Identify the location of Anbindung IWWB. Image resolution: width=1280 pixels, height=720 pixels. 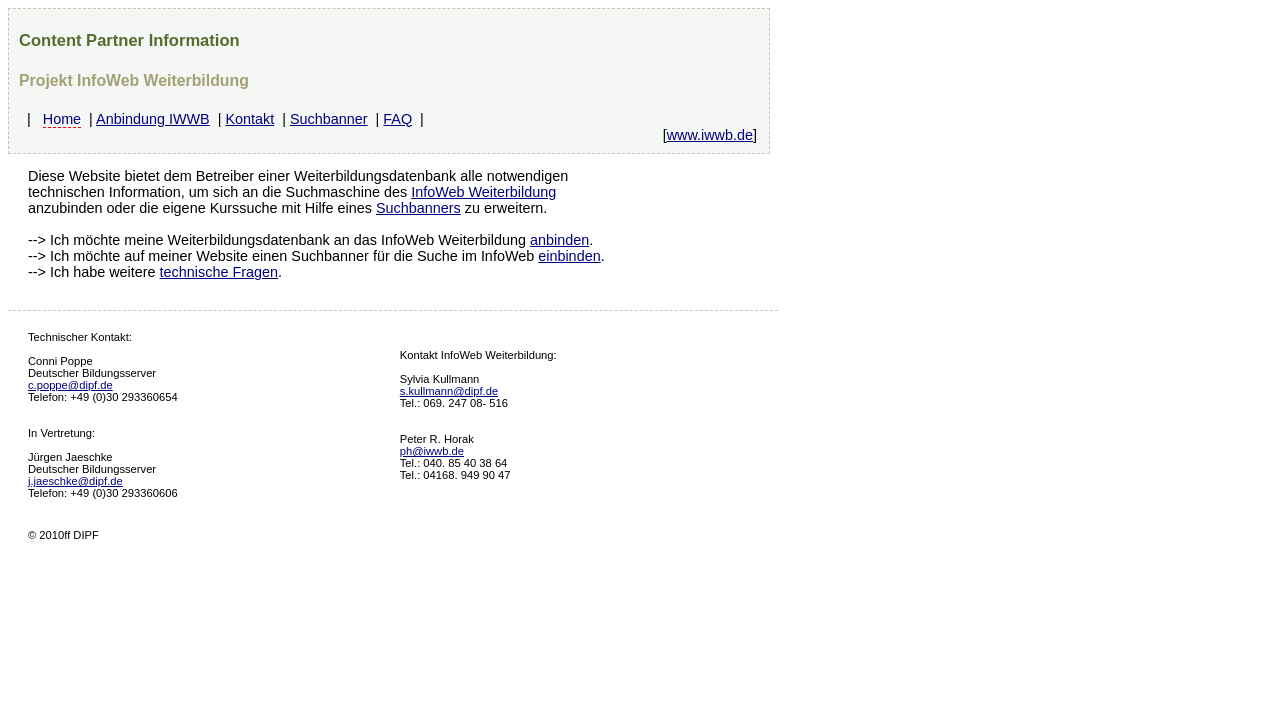
(153, 119).